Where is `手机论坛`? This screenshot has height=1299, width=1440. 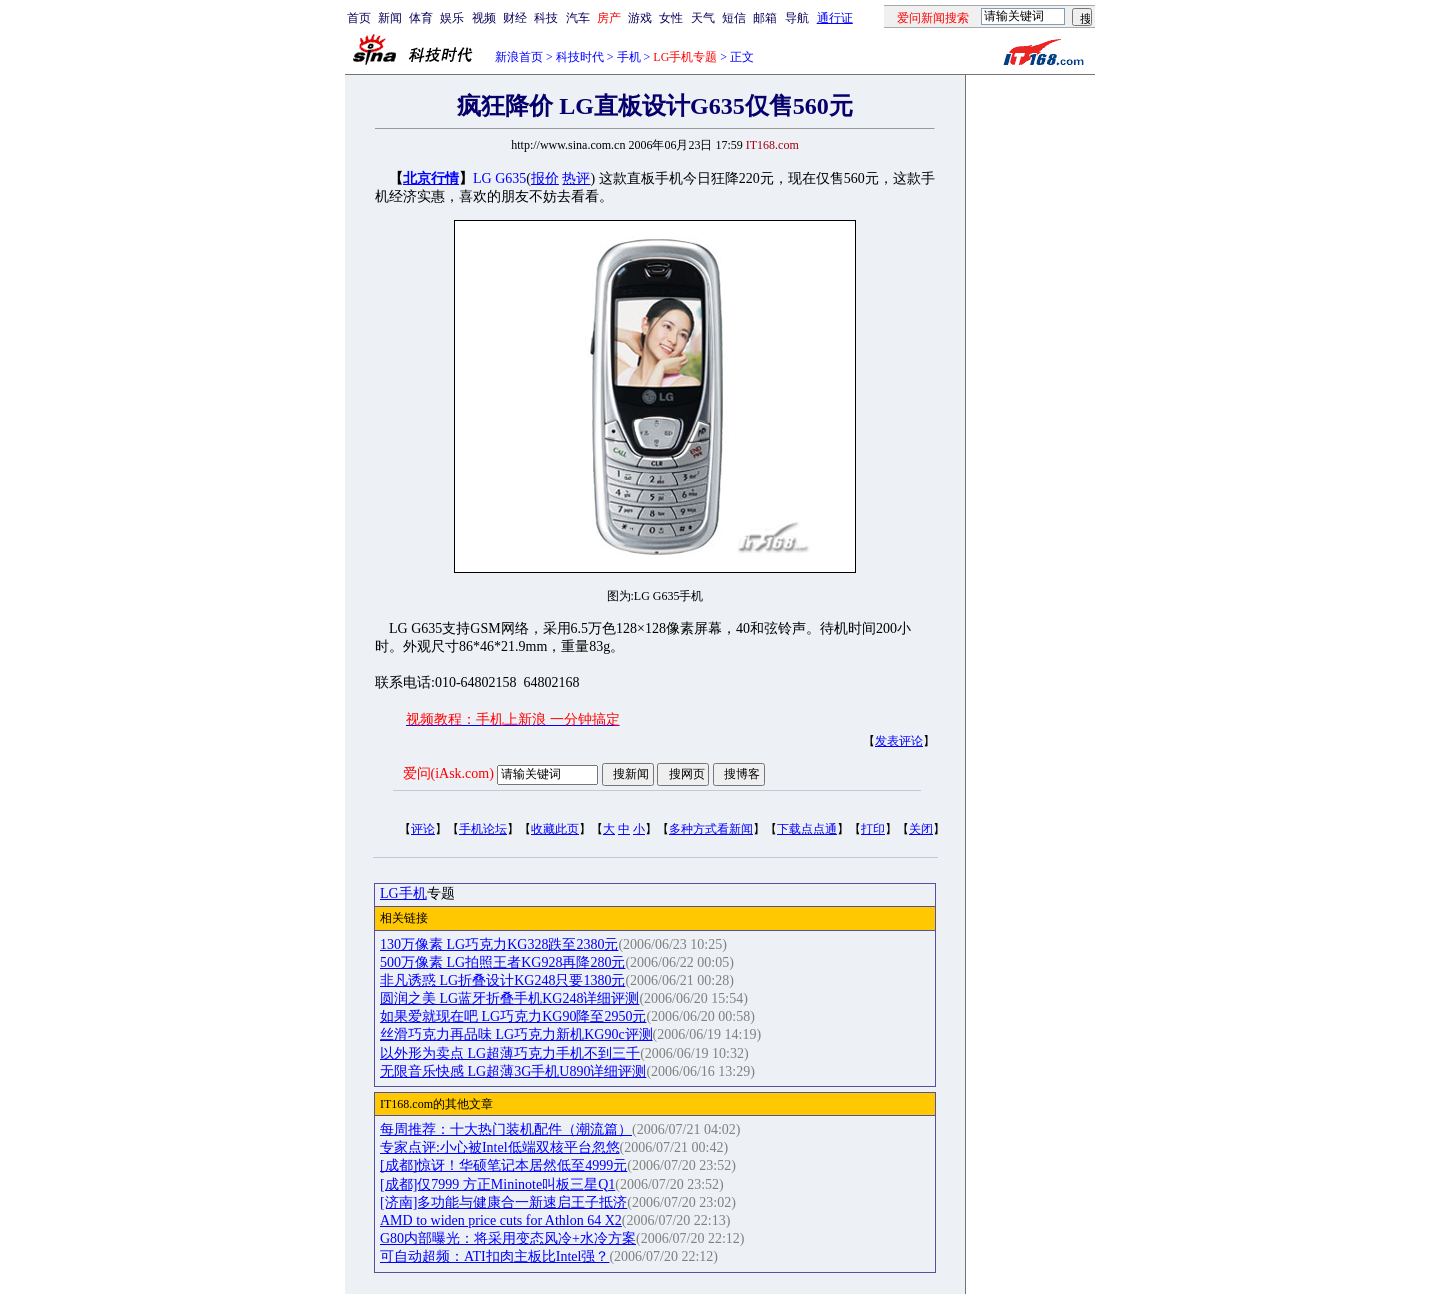 手机论坛 is located at coordinates (483, 829).